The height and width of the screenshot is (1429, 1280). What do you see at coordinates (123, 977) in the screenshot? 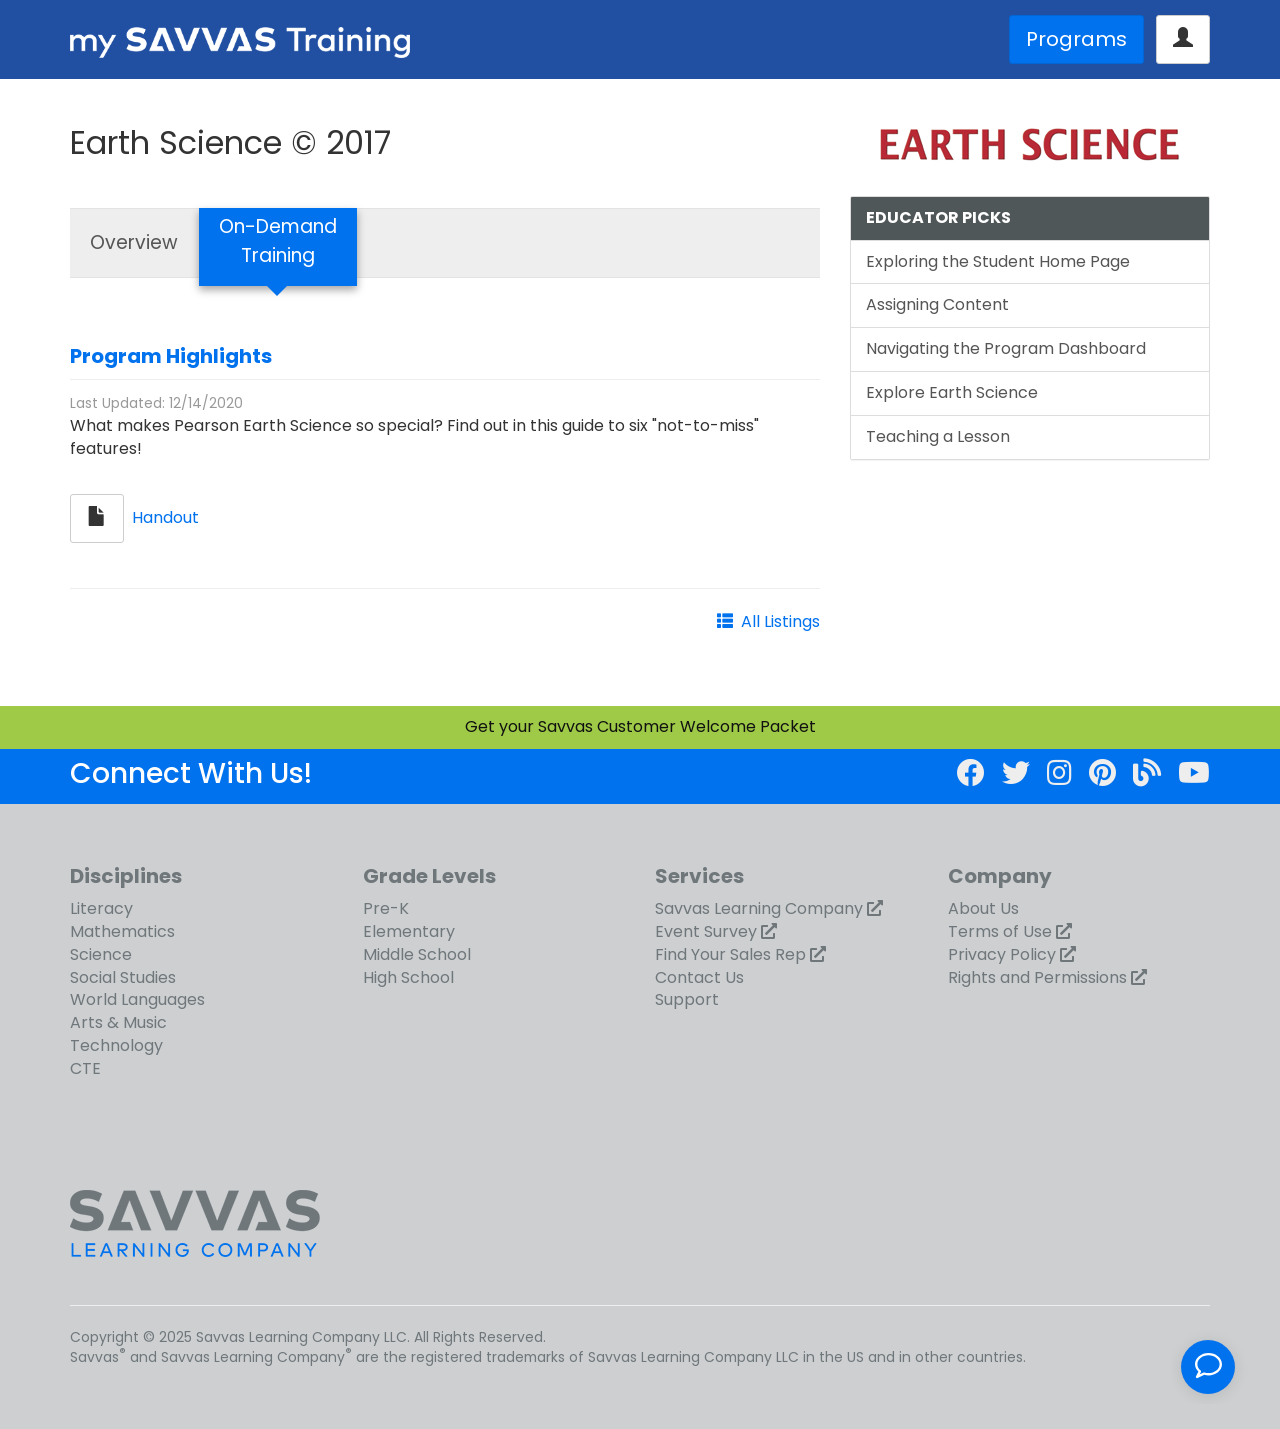
I see `Social Studies` at bounding box center [123, 977].